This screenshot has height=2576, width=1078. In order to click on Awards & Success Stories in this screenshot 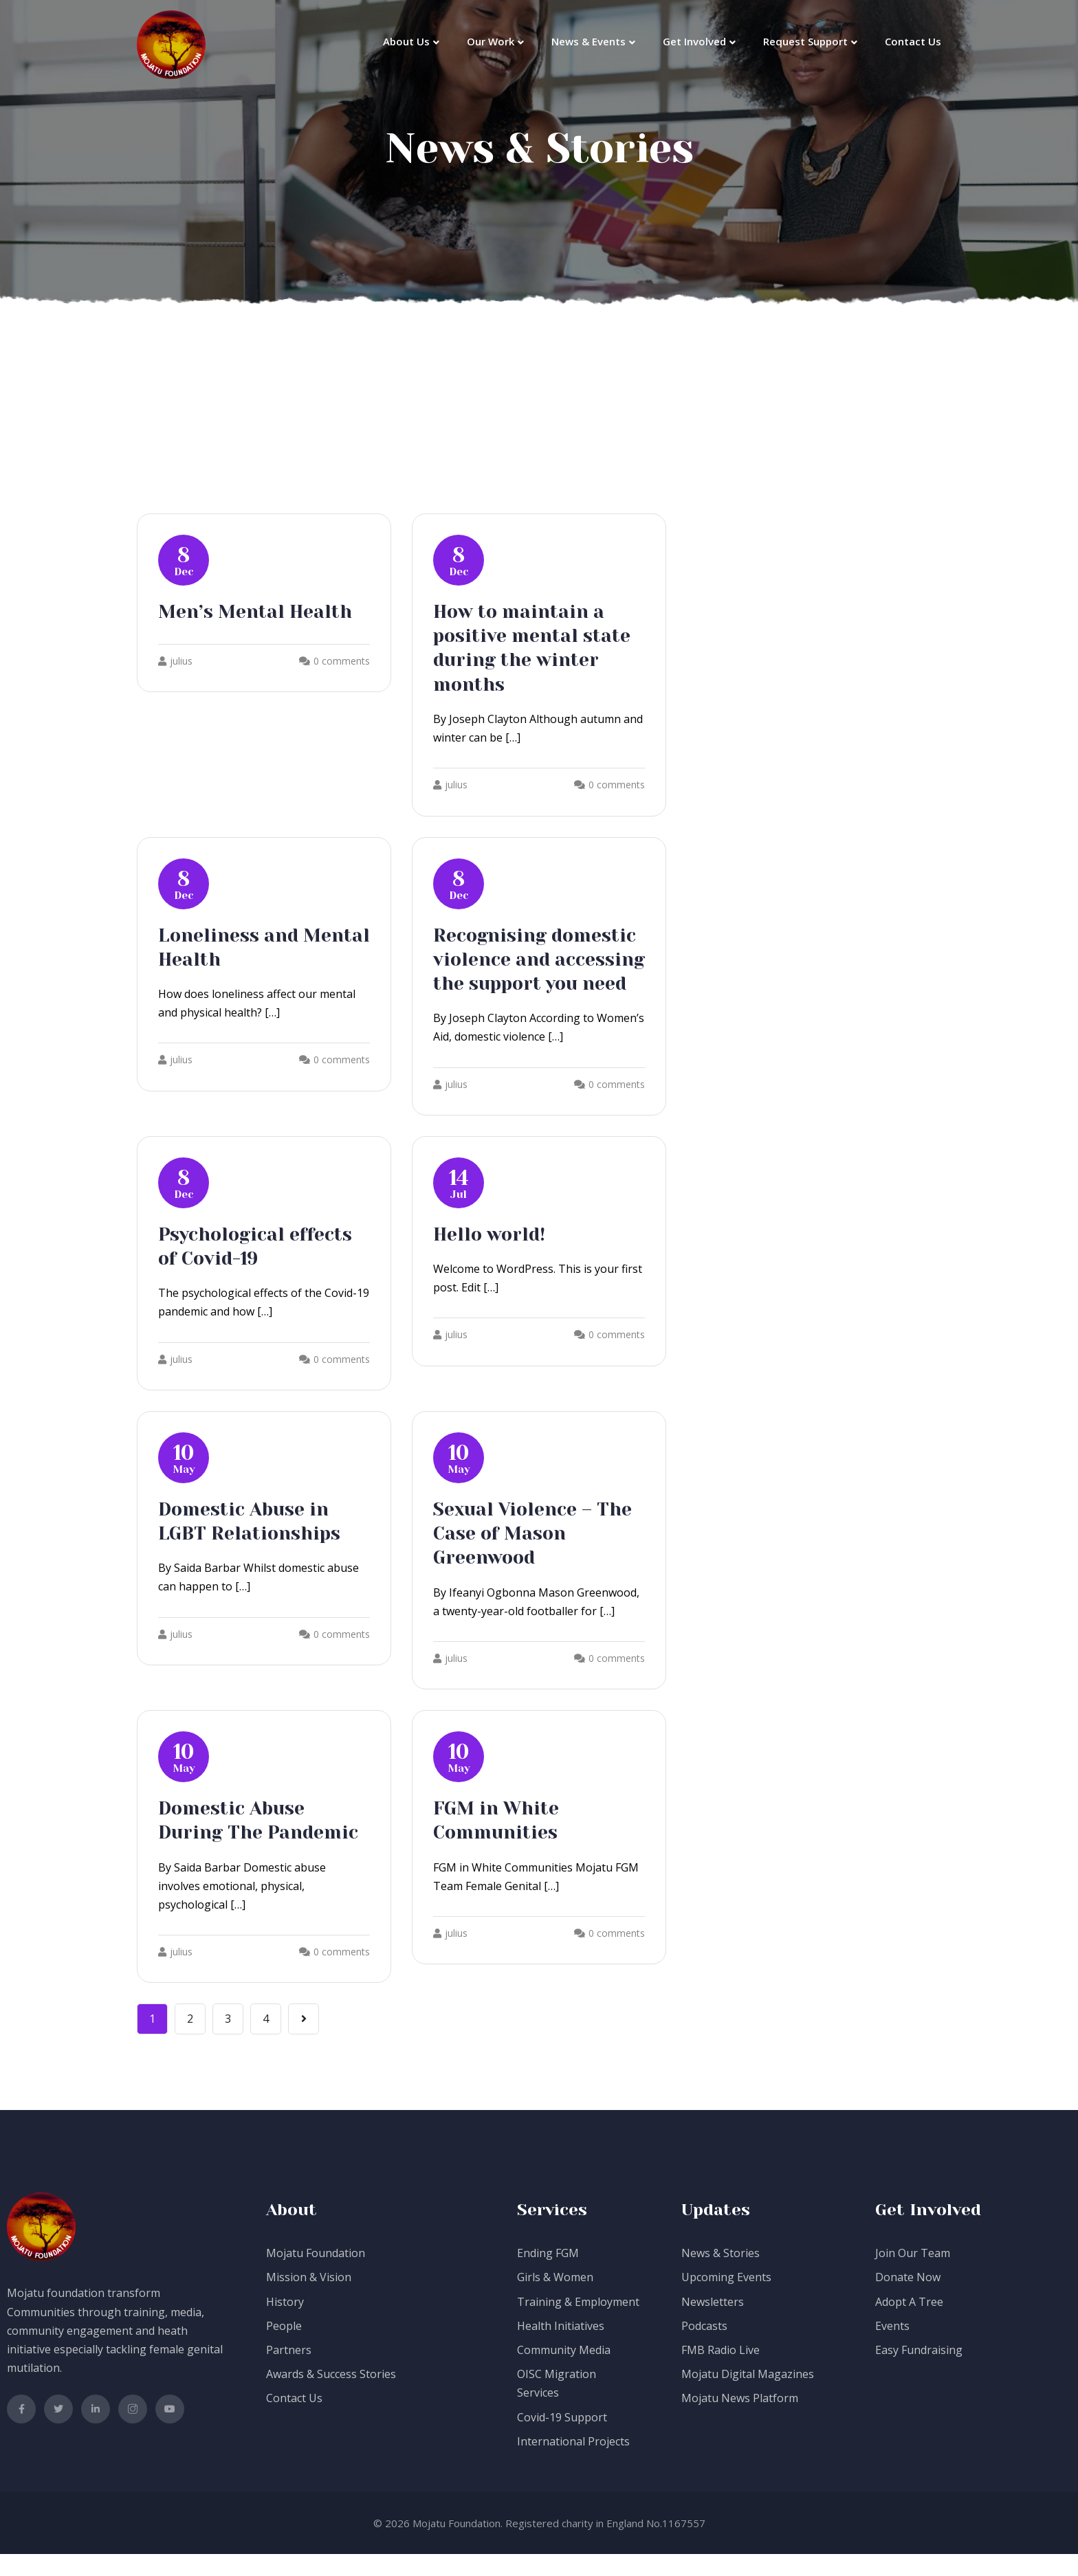, I will do `click(331, 2395)`.